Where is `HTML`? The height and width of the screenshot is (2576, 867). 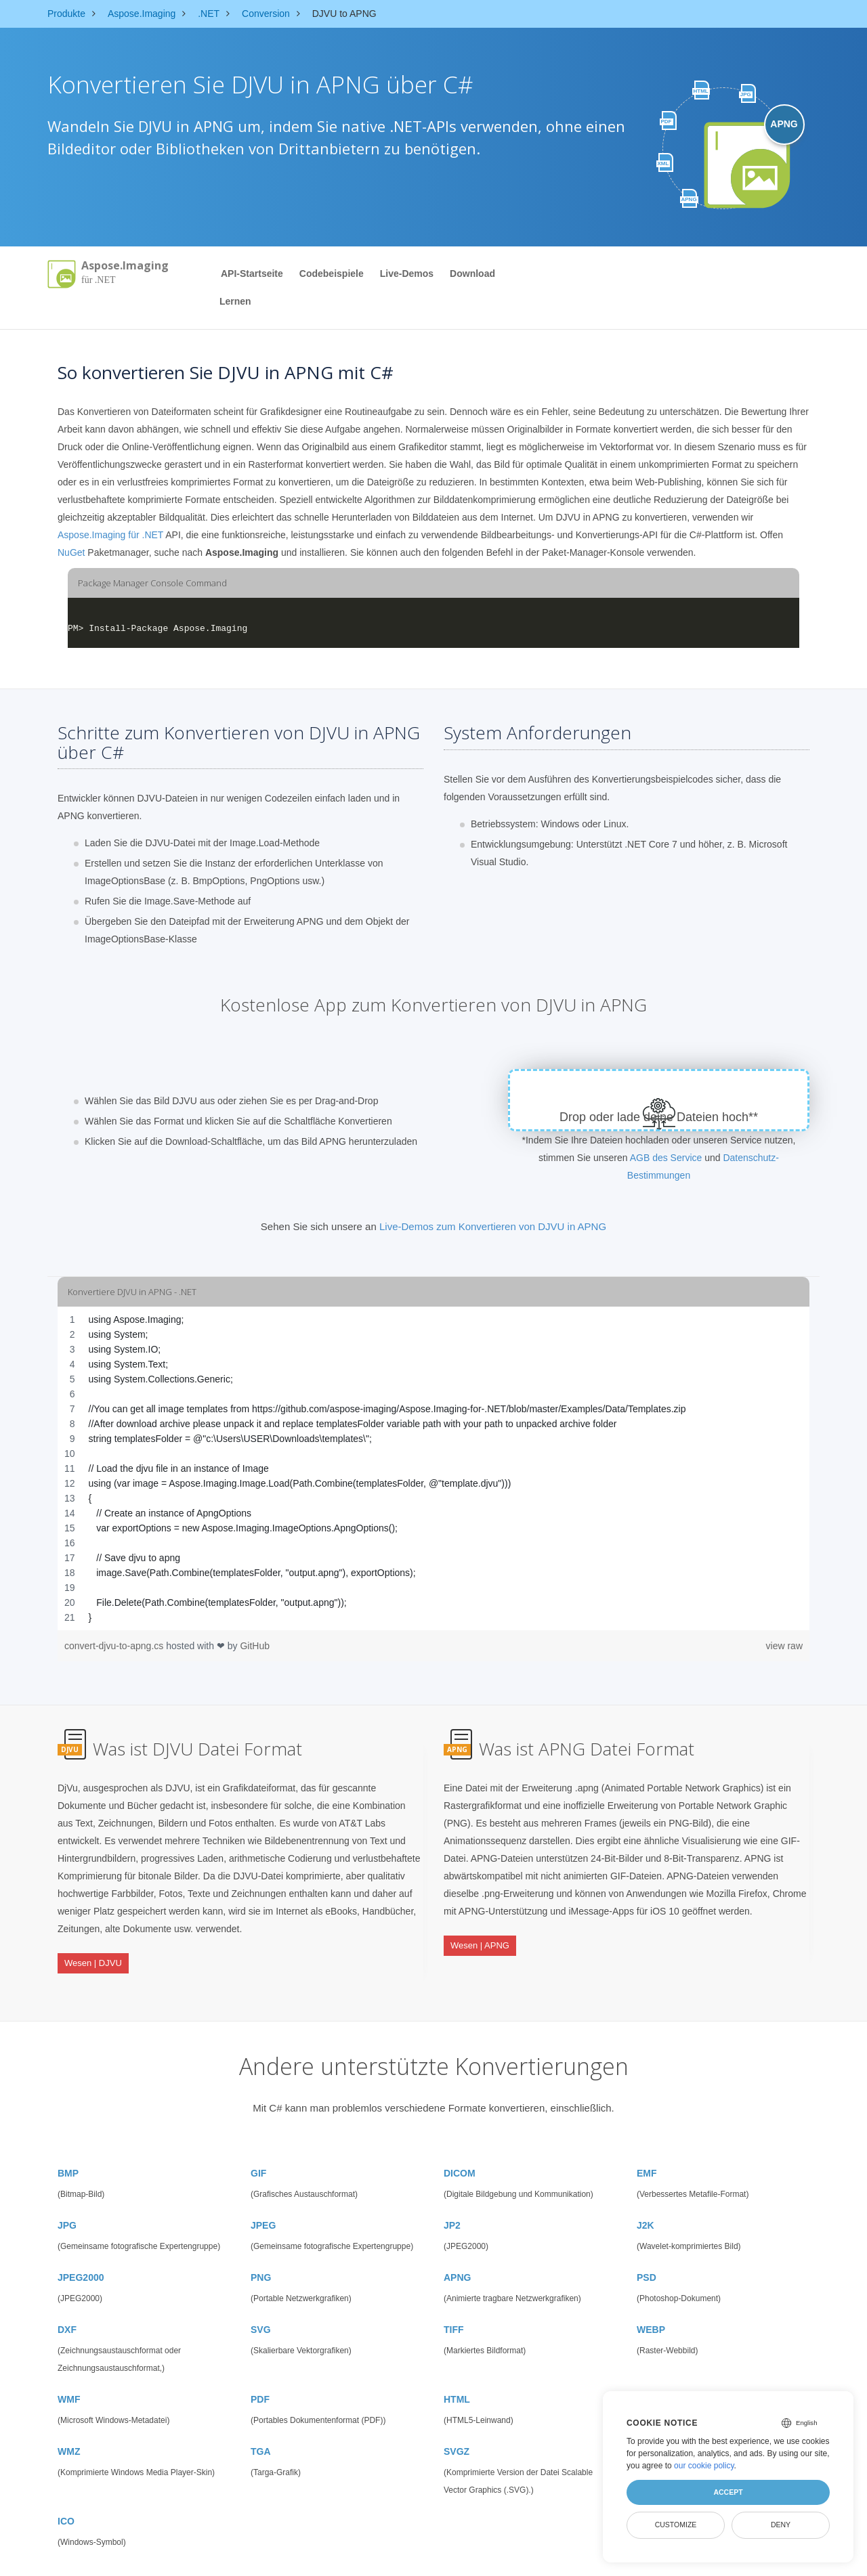 HTML is located at coordinates (457, 2377).